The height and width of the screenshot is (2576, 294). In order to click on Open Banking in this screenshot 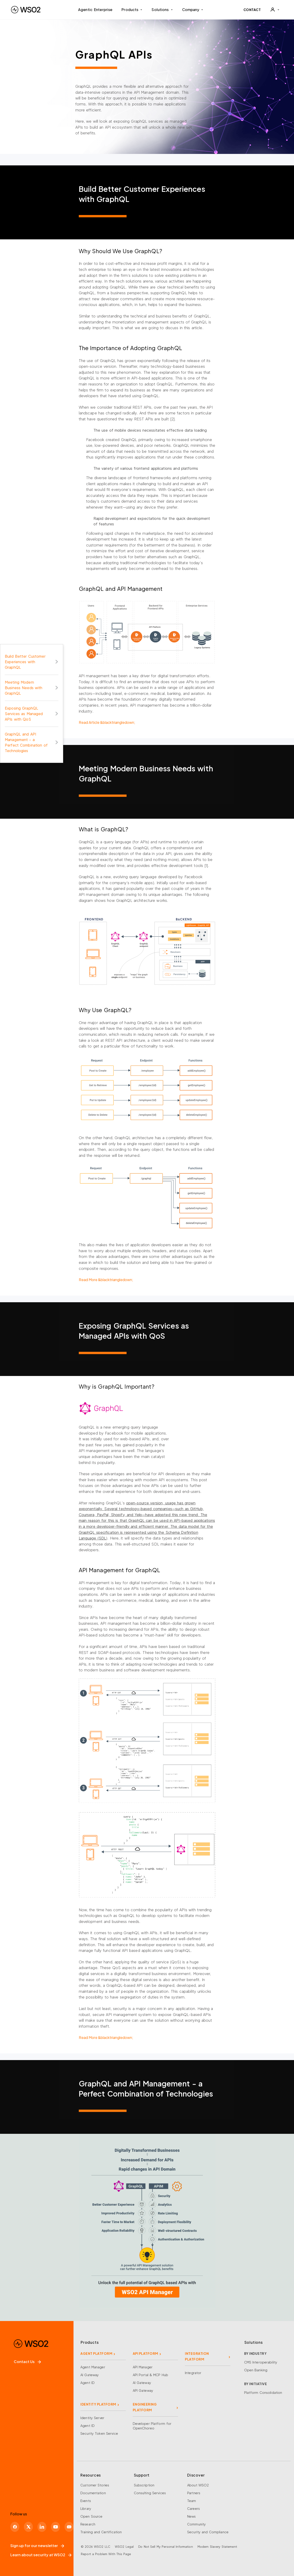, I will do `click(256, 2370)`.